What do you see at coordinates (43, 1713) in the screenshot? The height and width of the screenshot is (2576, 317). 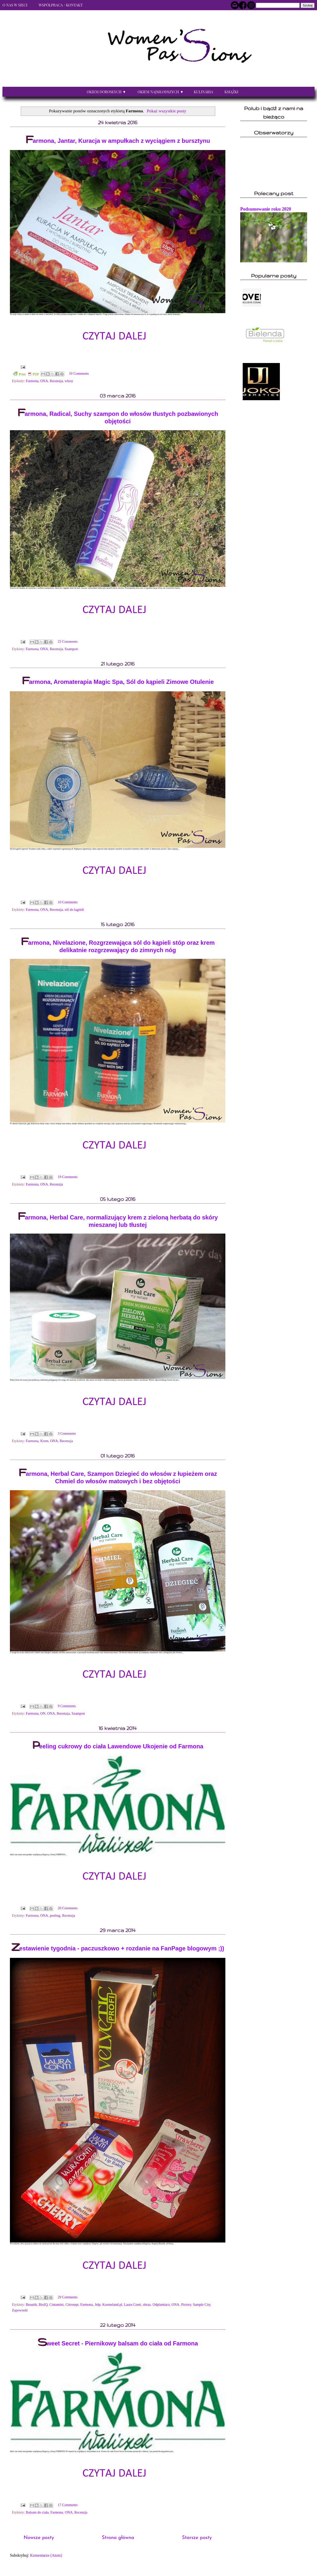 I see `ON` at bounding box center [43, 1713].